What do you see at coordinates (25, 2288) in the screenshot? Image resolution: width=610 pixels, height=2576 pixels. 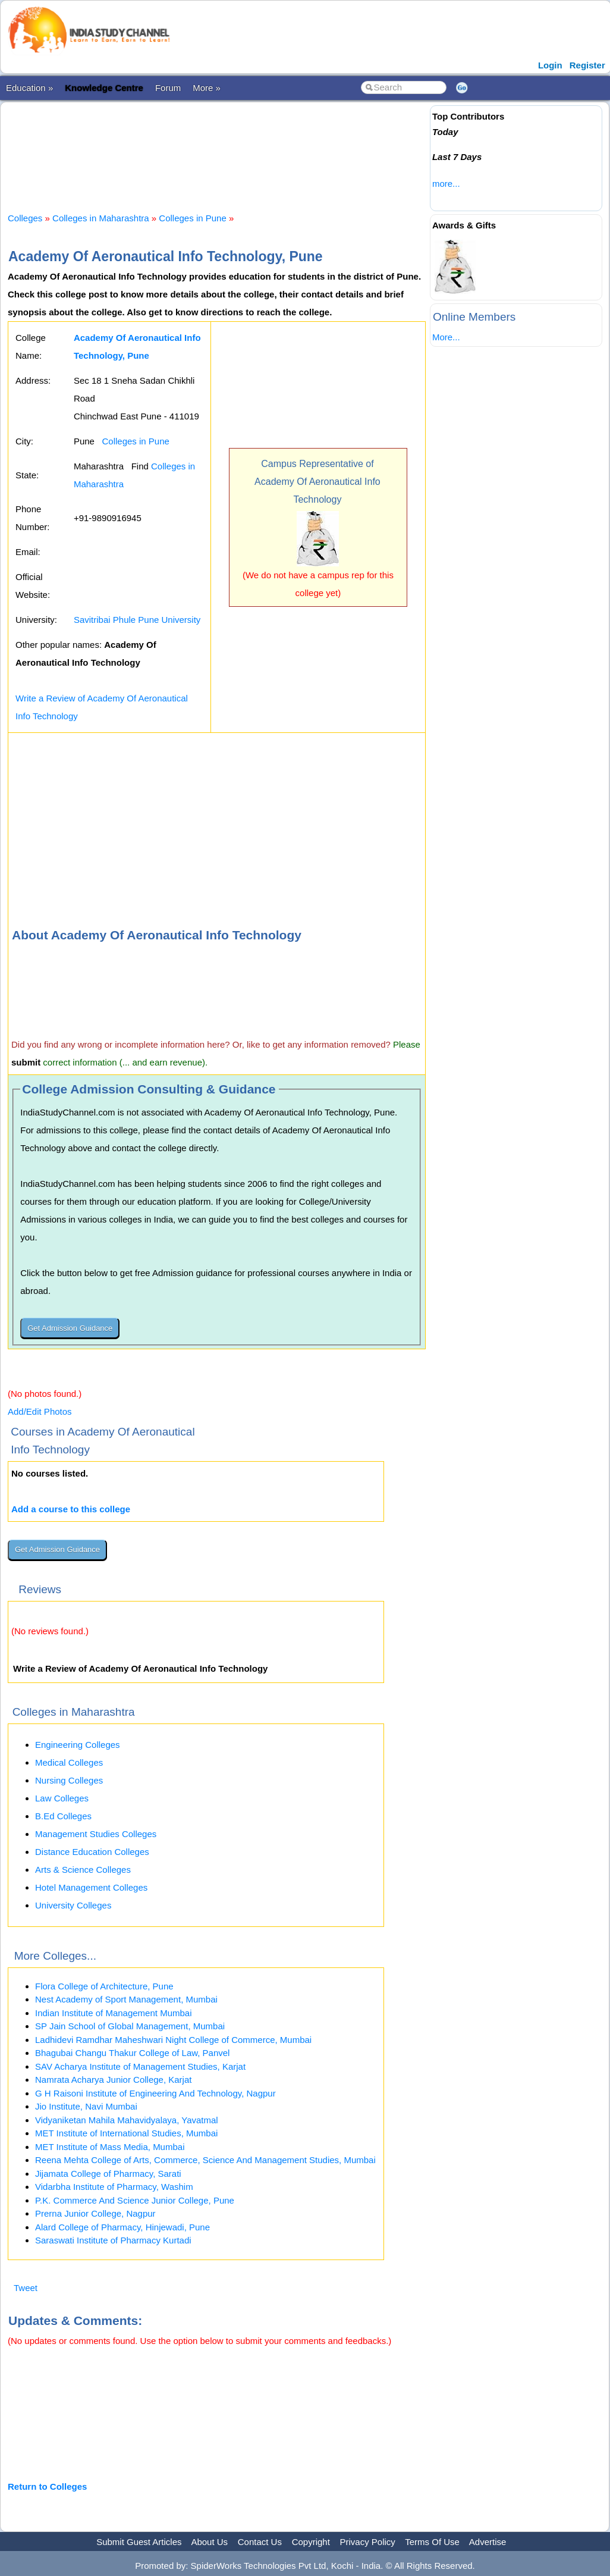 I see `Tweet` at bounding box center [25, 2288].